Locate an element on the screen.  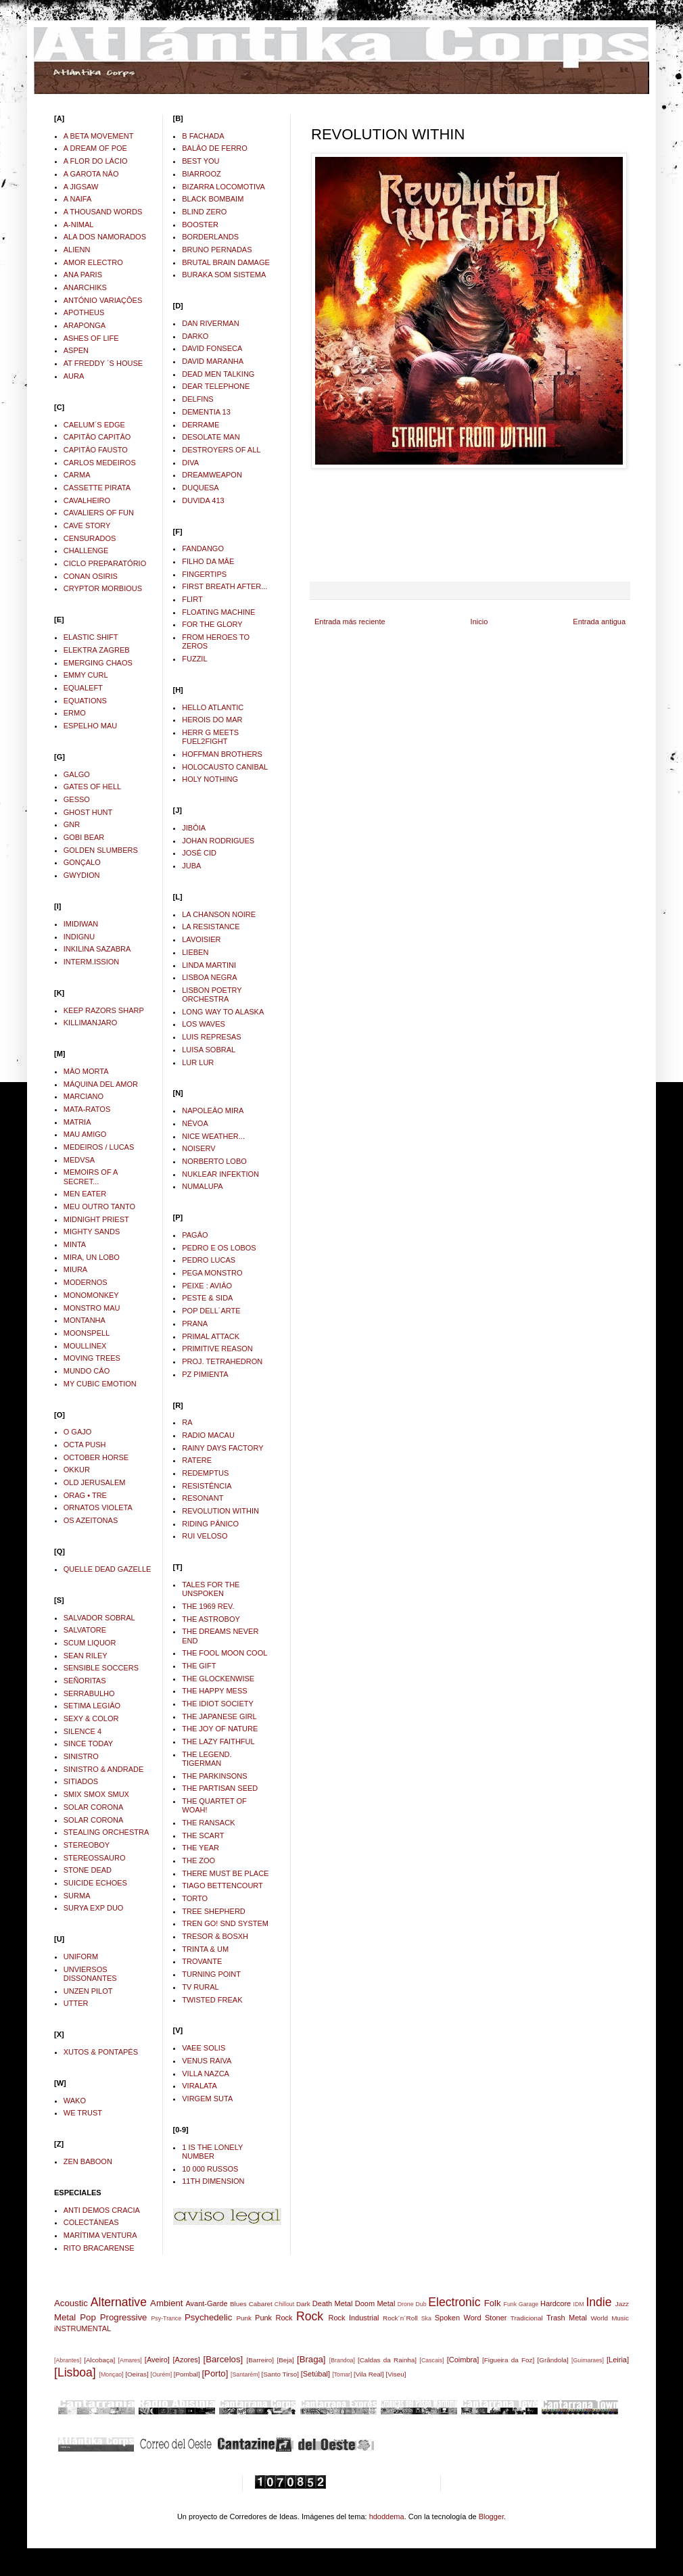
MIURA is located at coordinates (75, 1269).